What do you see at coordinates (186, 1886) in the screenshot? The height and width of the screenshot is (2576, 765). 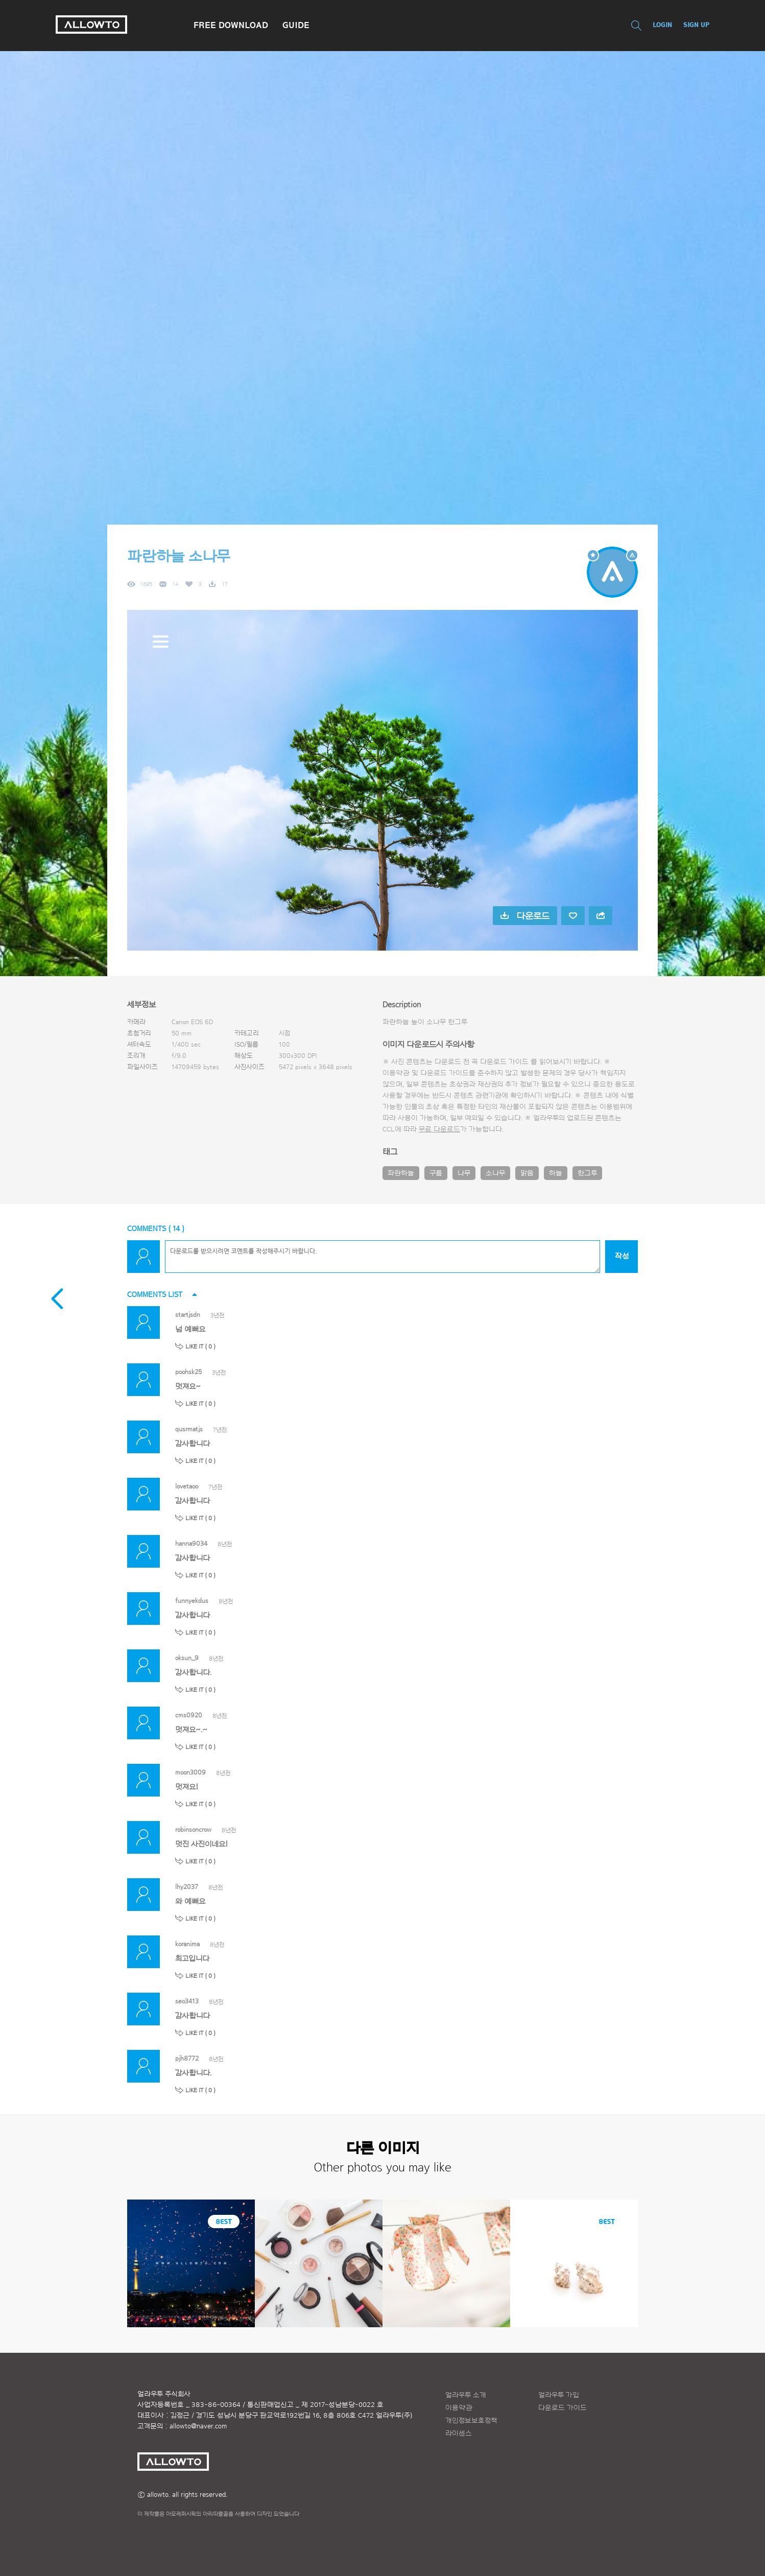 I see `lhy2037` at bounding box center [186, 1886].